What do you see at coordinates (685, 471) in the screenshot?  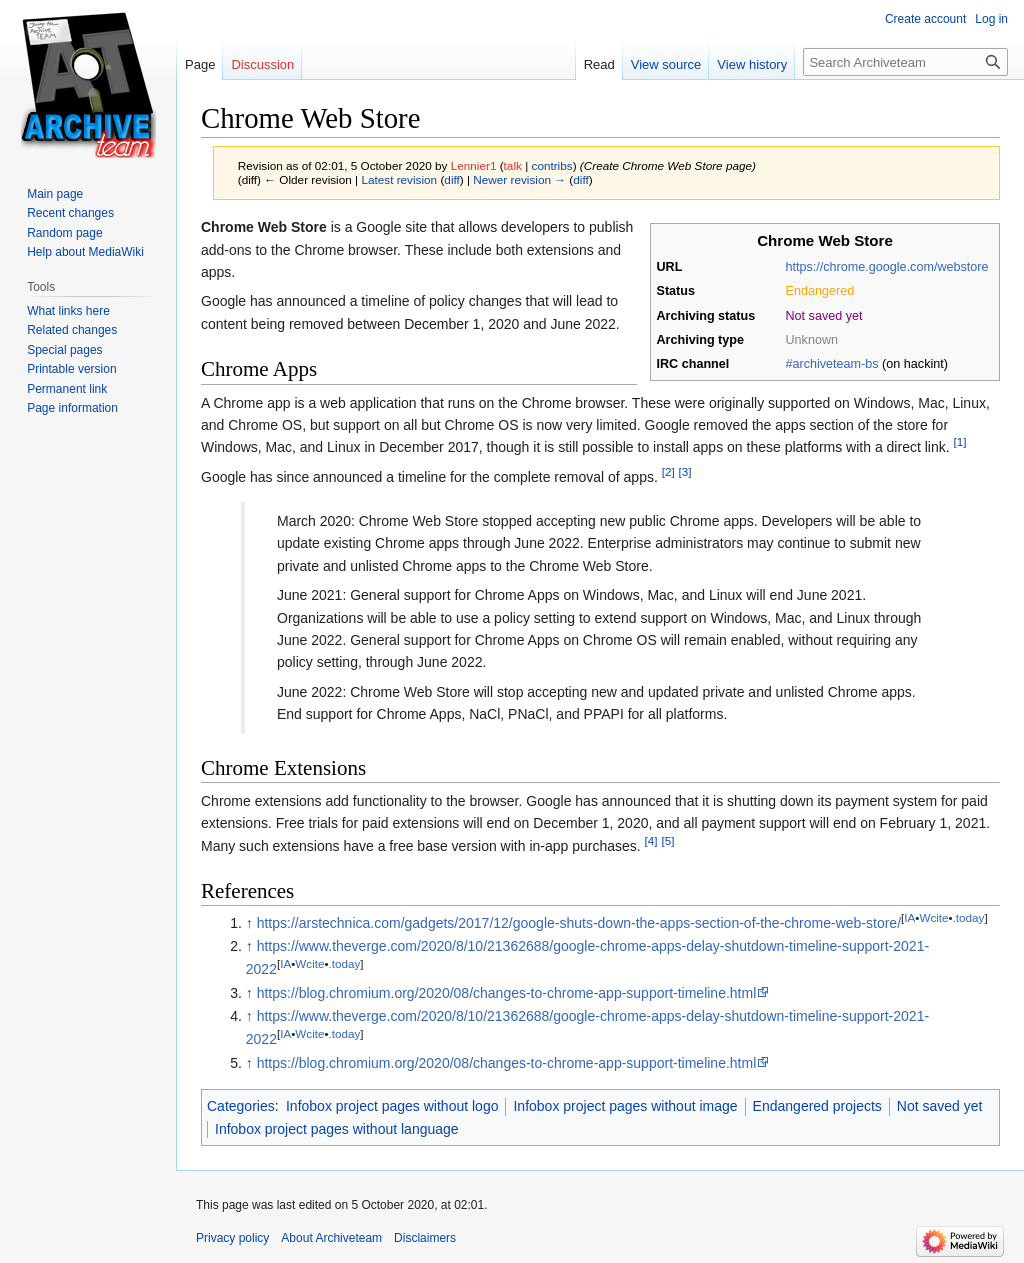 I see `[3]` at bounding box center [685, 471].